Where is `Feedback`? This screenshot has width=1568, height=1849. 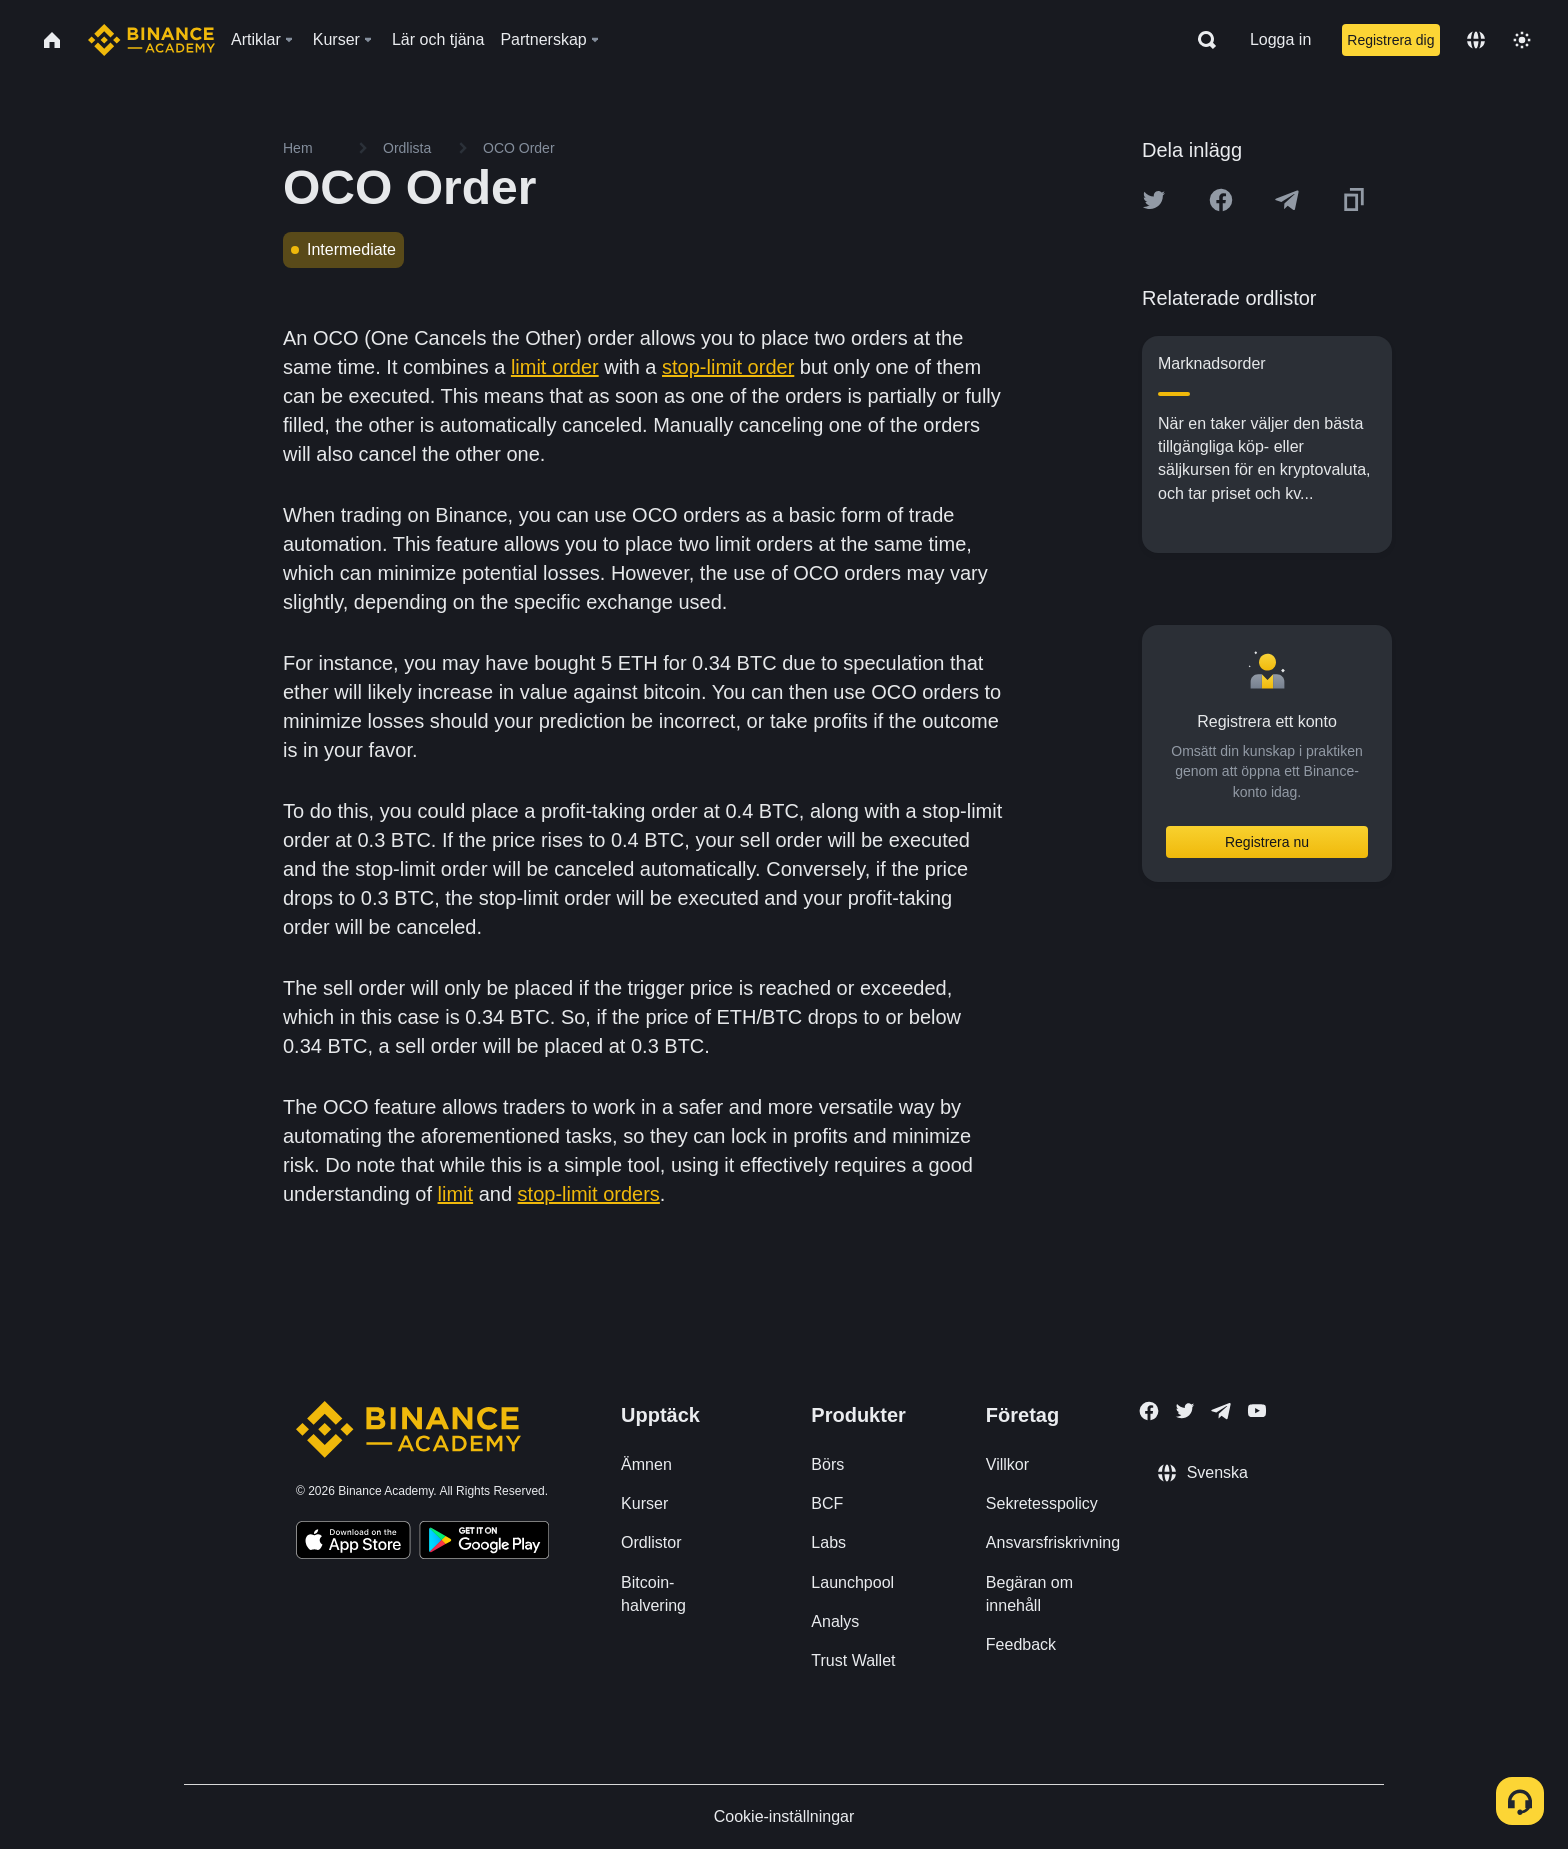
Feedback is located at coordinates (1021, 1644).